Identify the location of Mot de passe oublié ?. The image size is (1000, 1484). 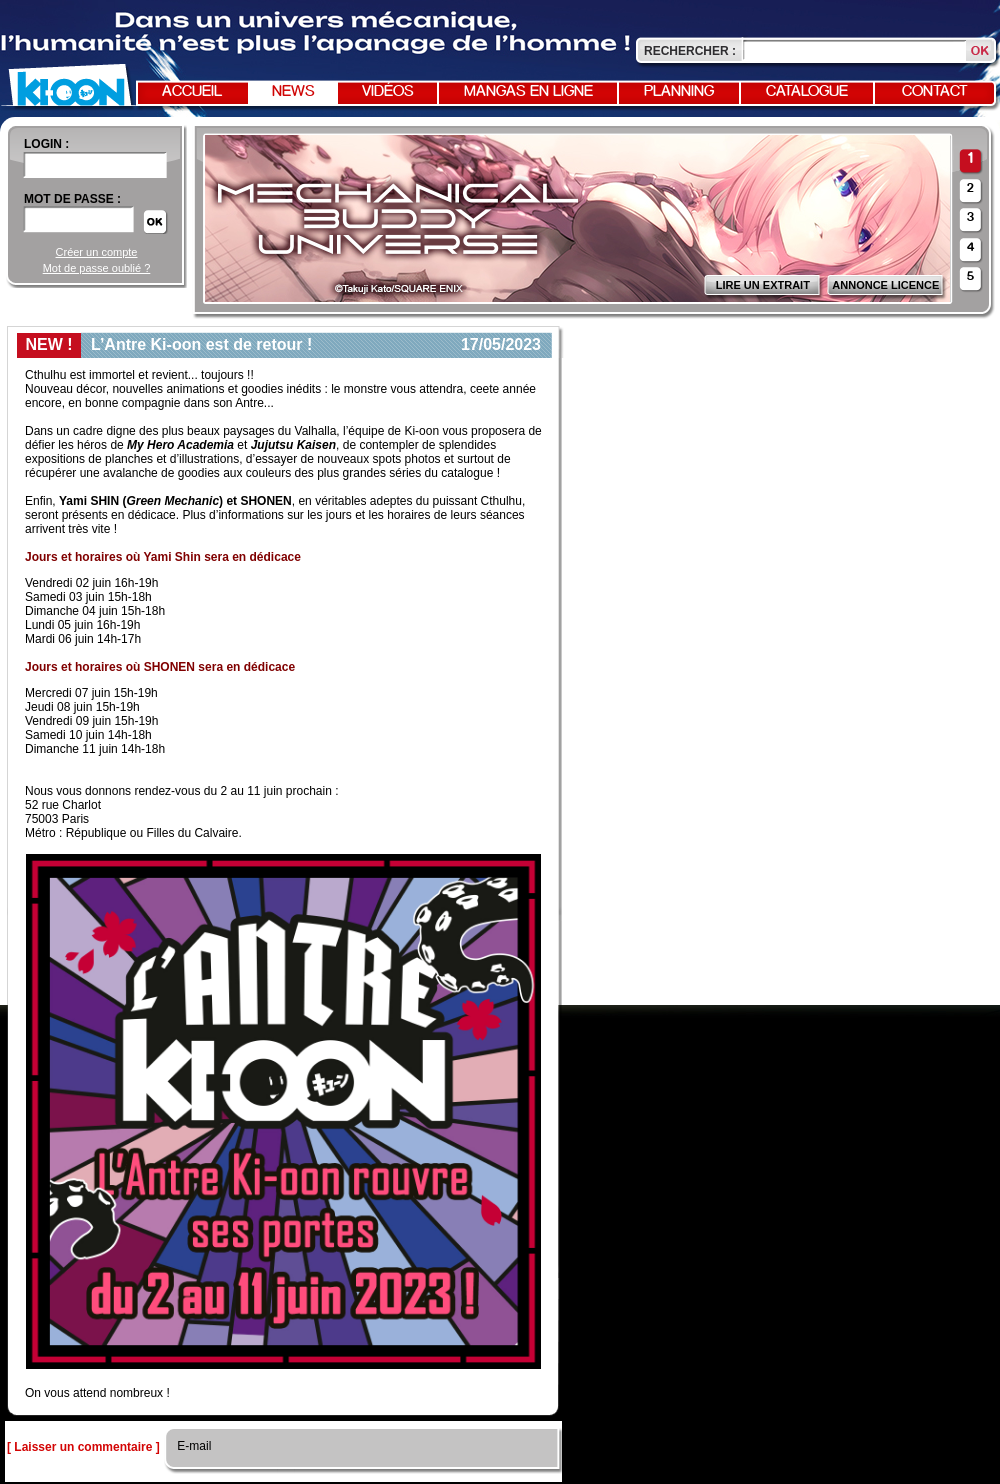
(97, 268).